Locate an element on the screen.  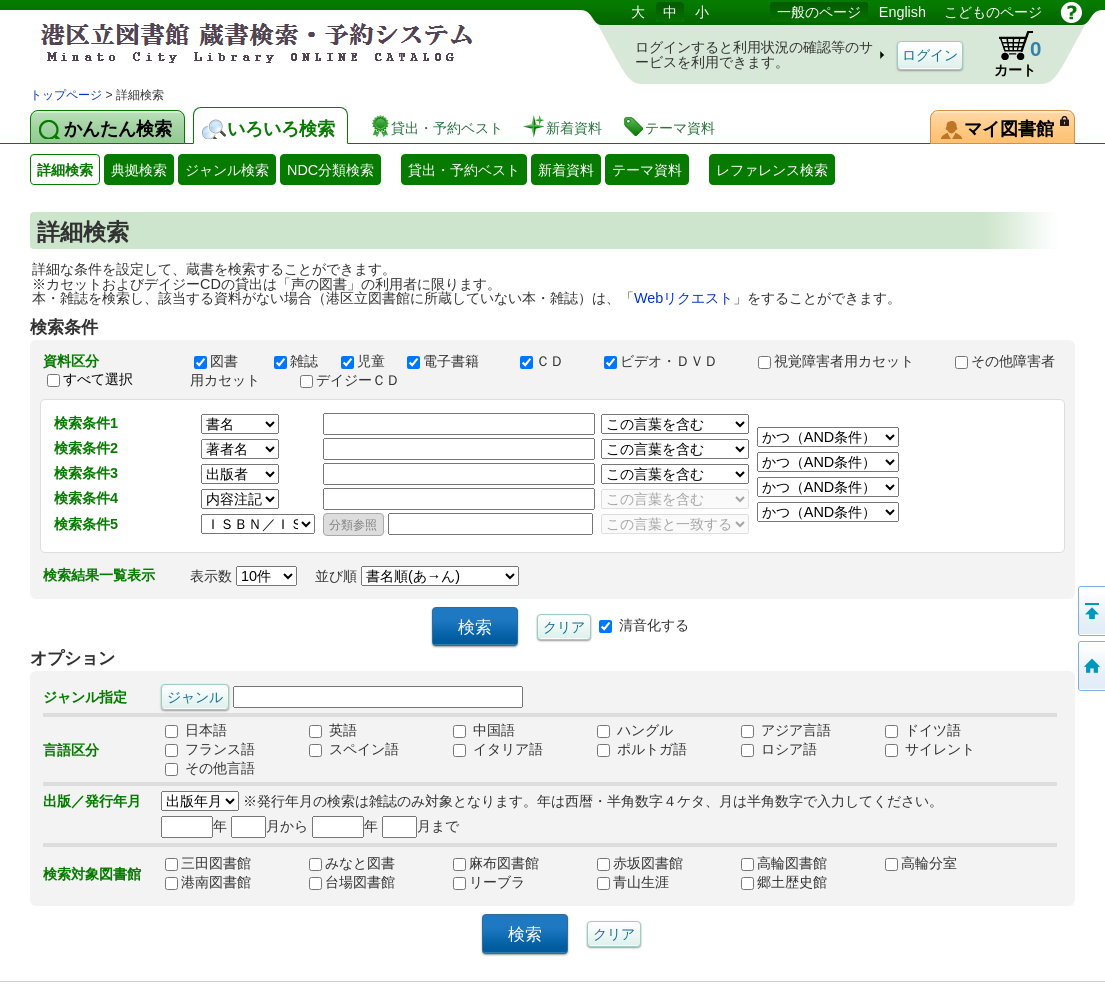
スペイン語 is located at coordinates (354, 750).